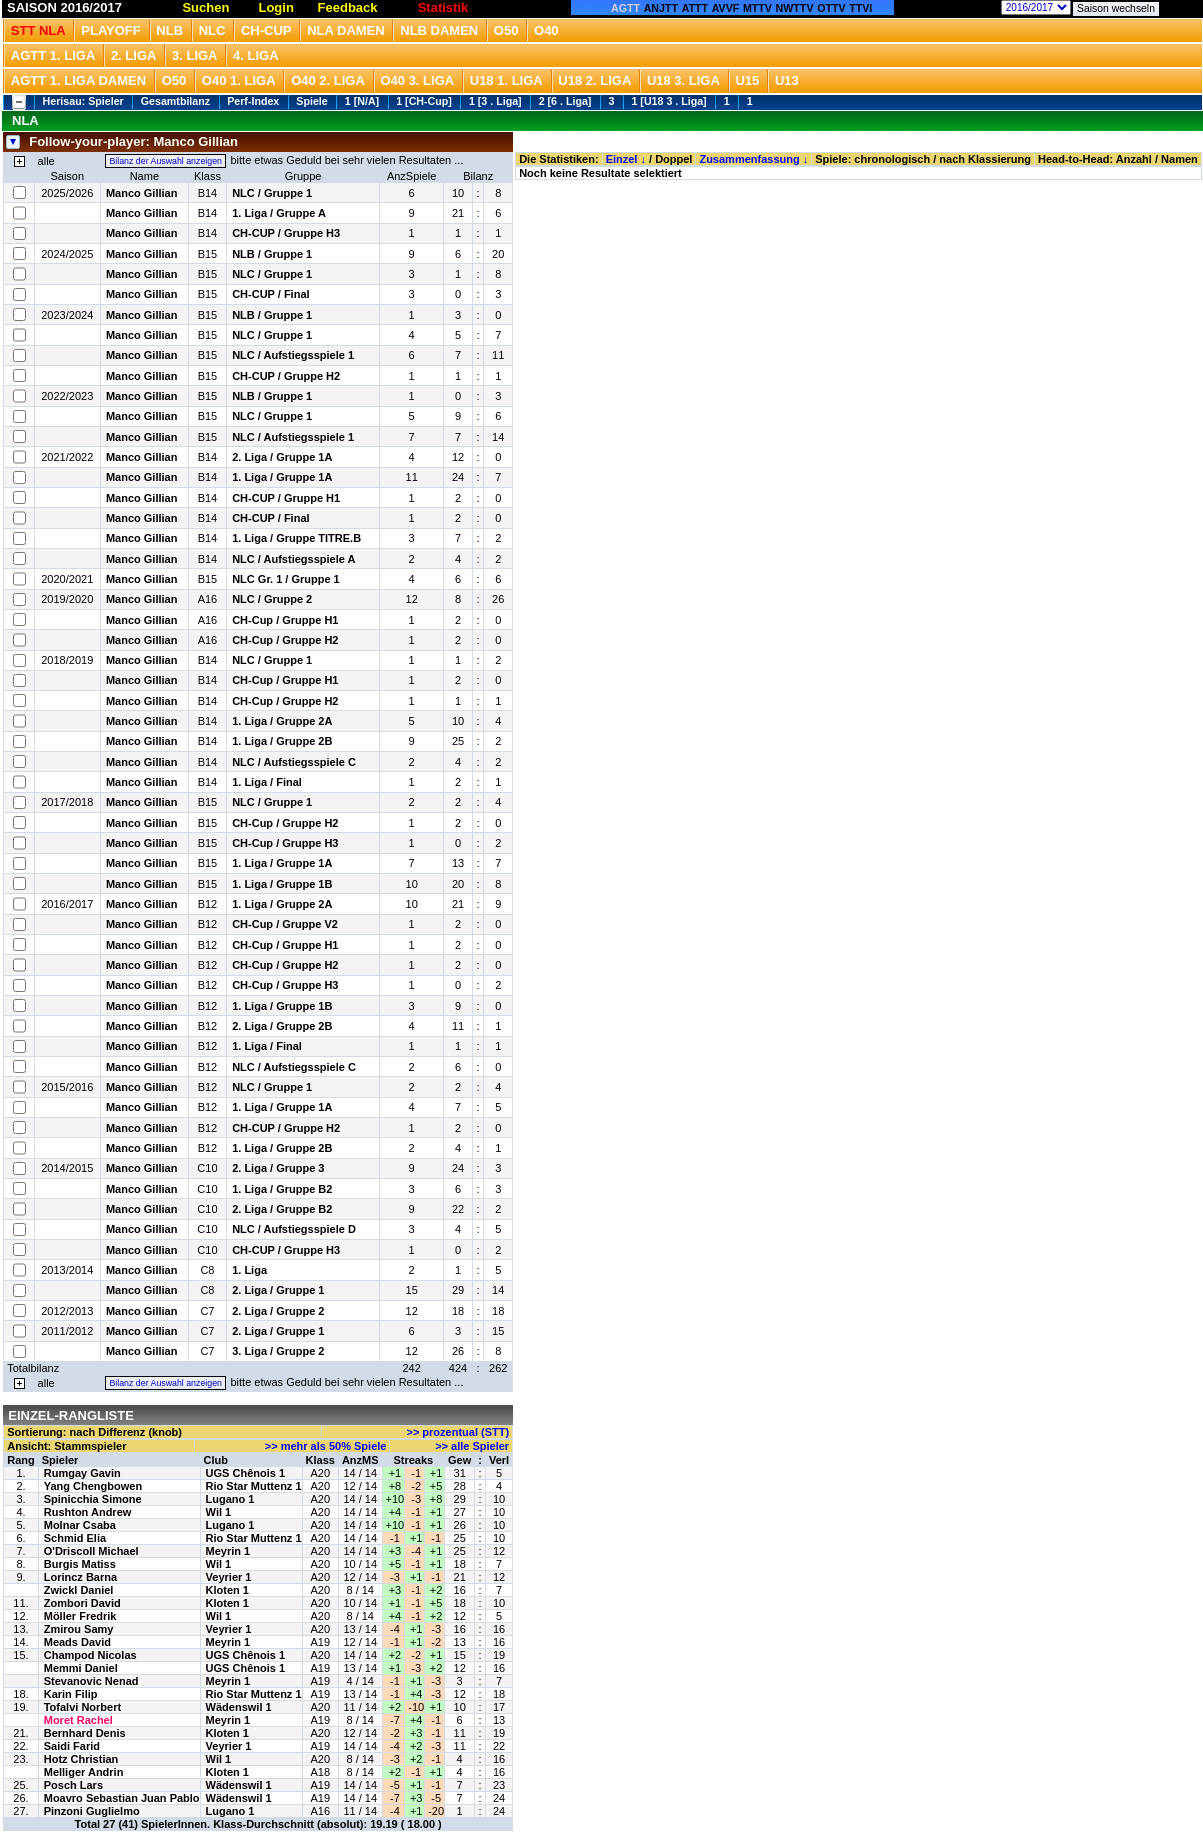  I want to click on Molnar Csaba, so click(80, 1525).